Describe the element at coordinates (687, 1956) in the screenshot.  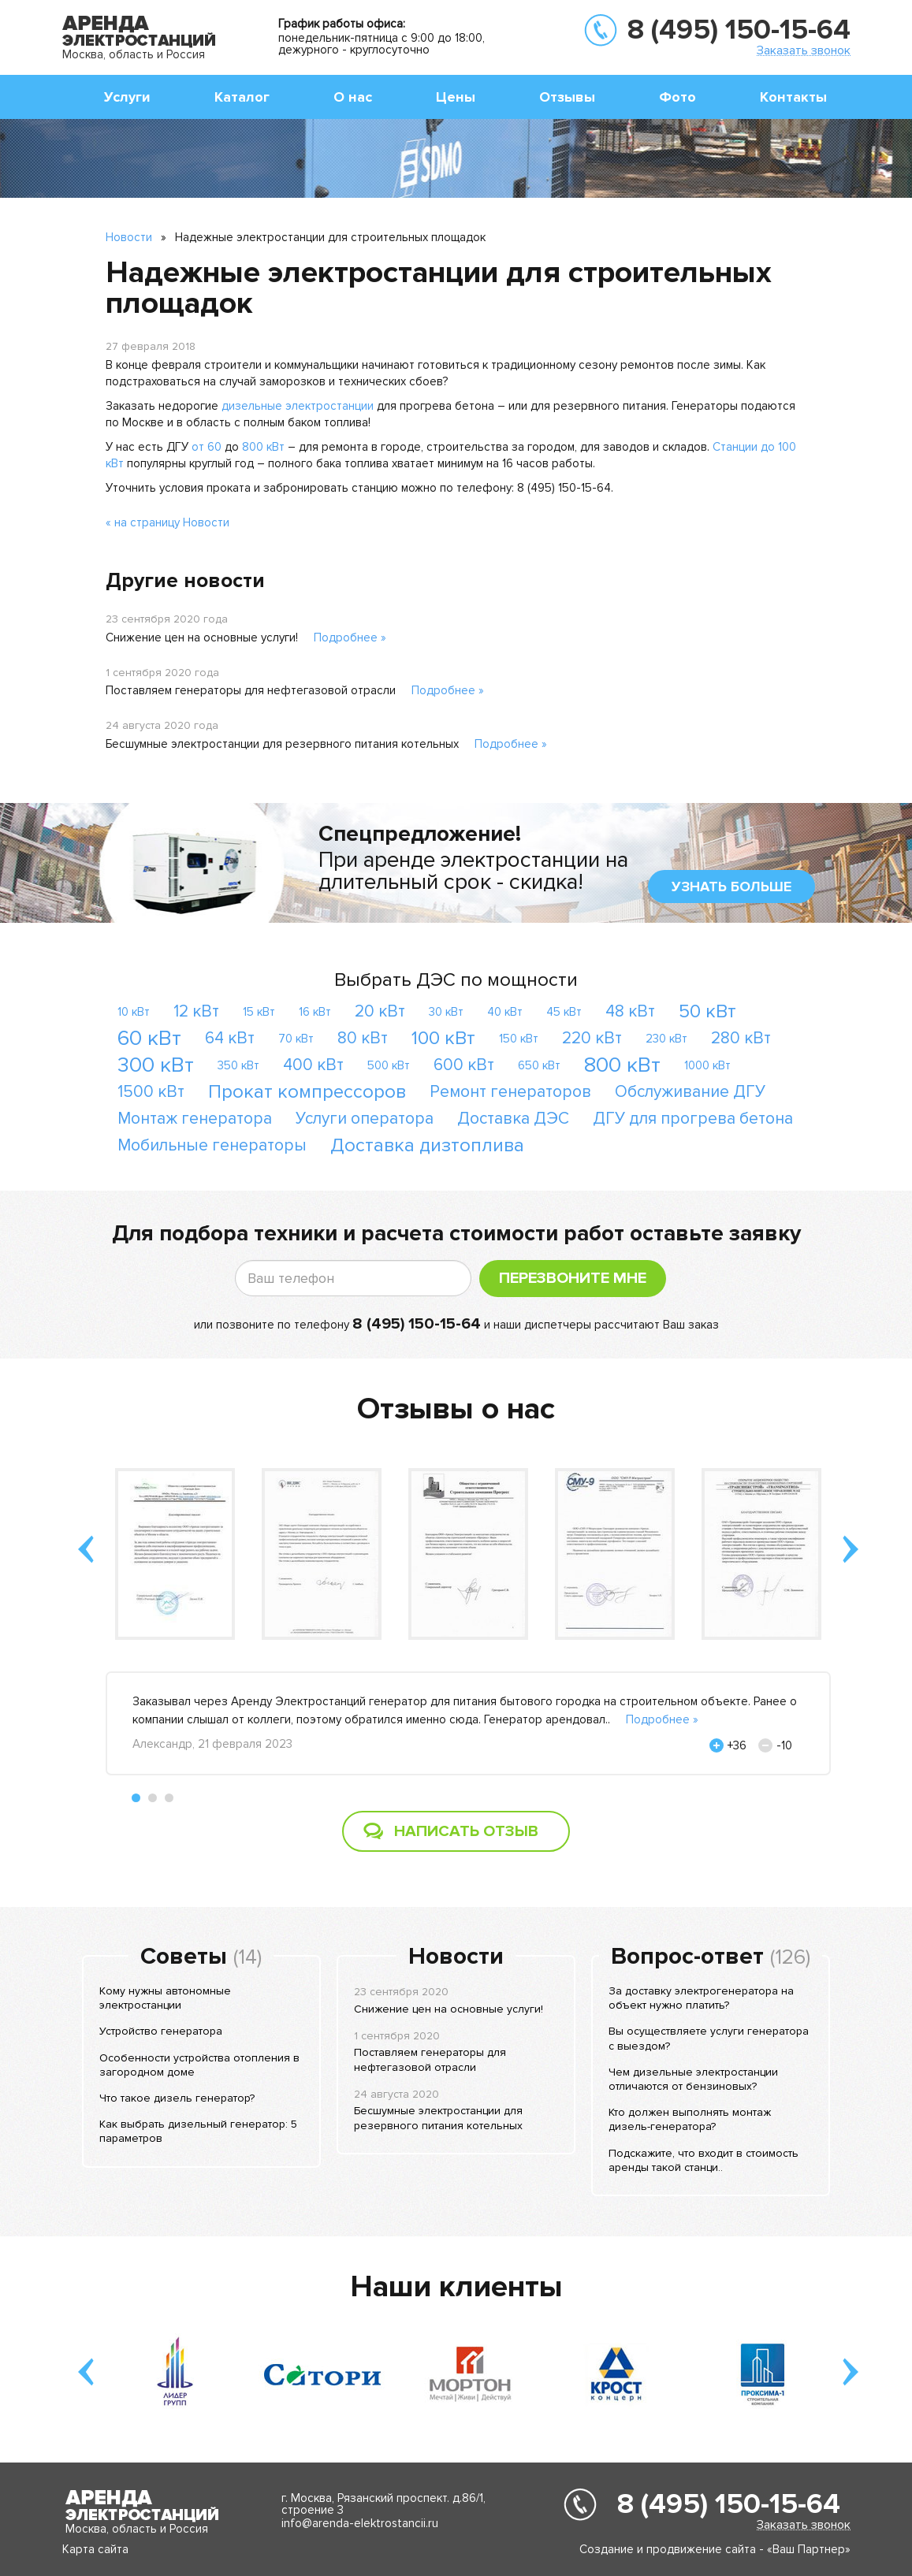
I see `Вопрос-ответ` at that location.